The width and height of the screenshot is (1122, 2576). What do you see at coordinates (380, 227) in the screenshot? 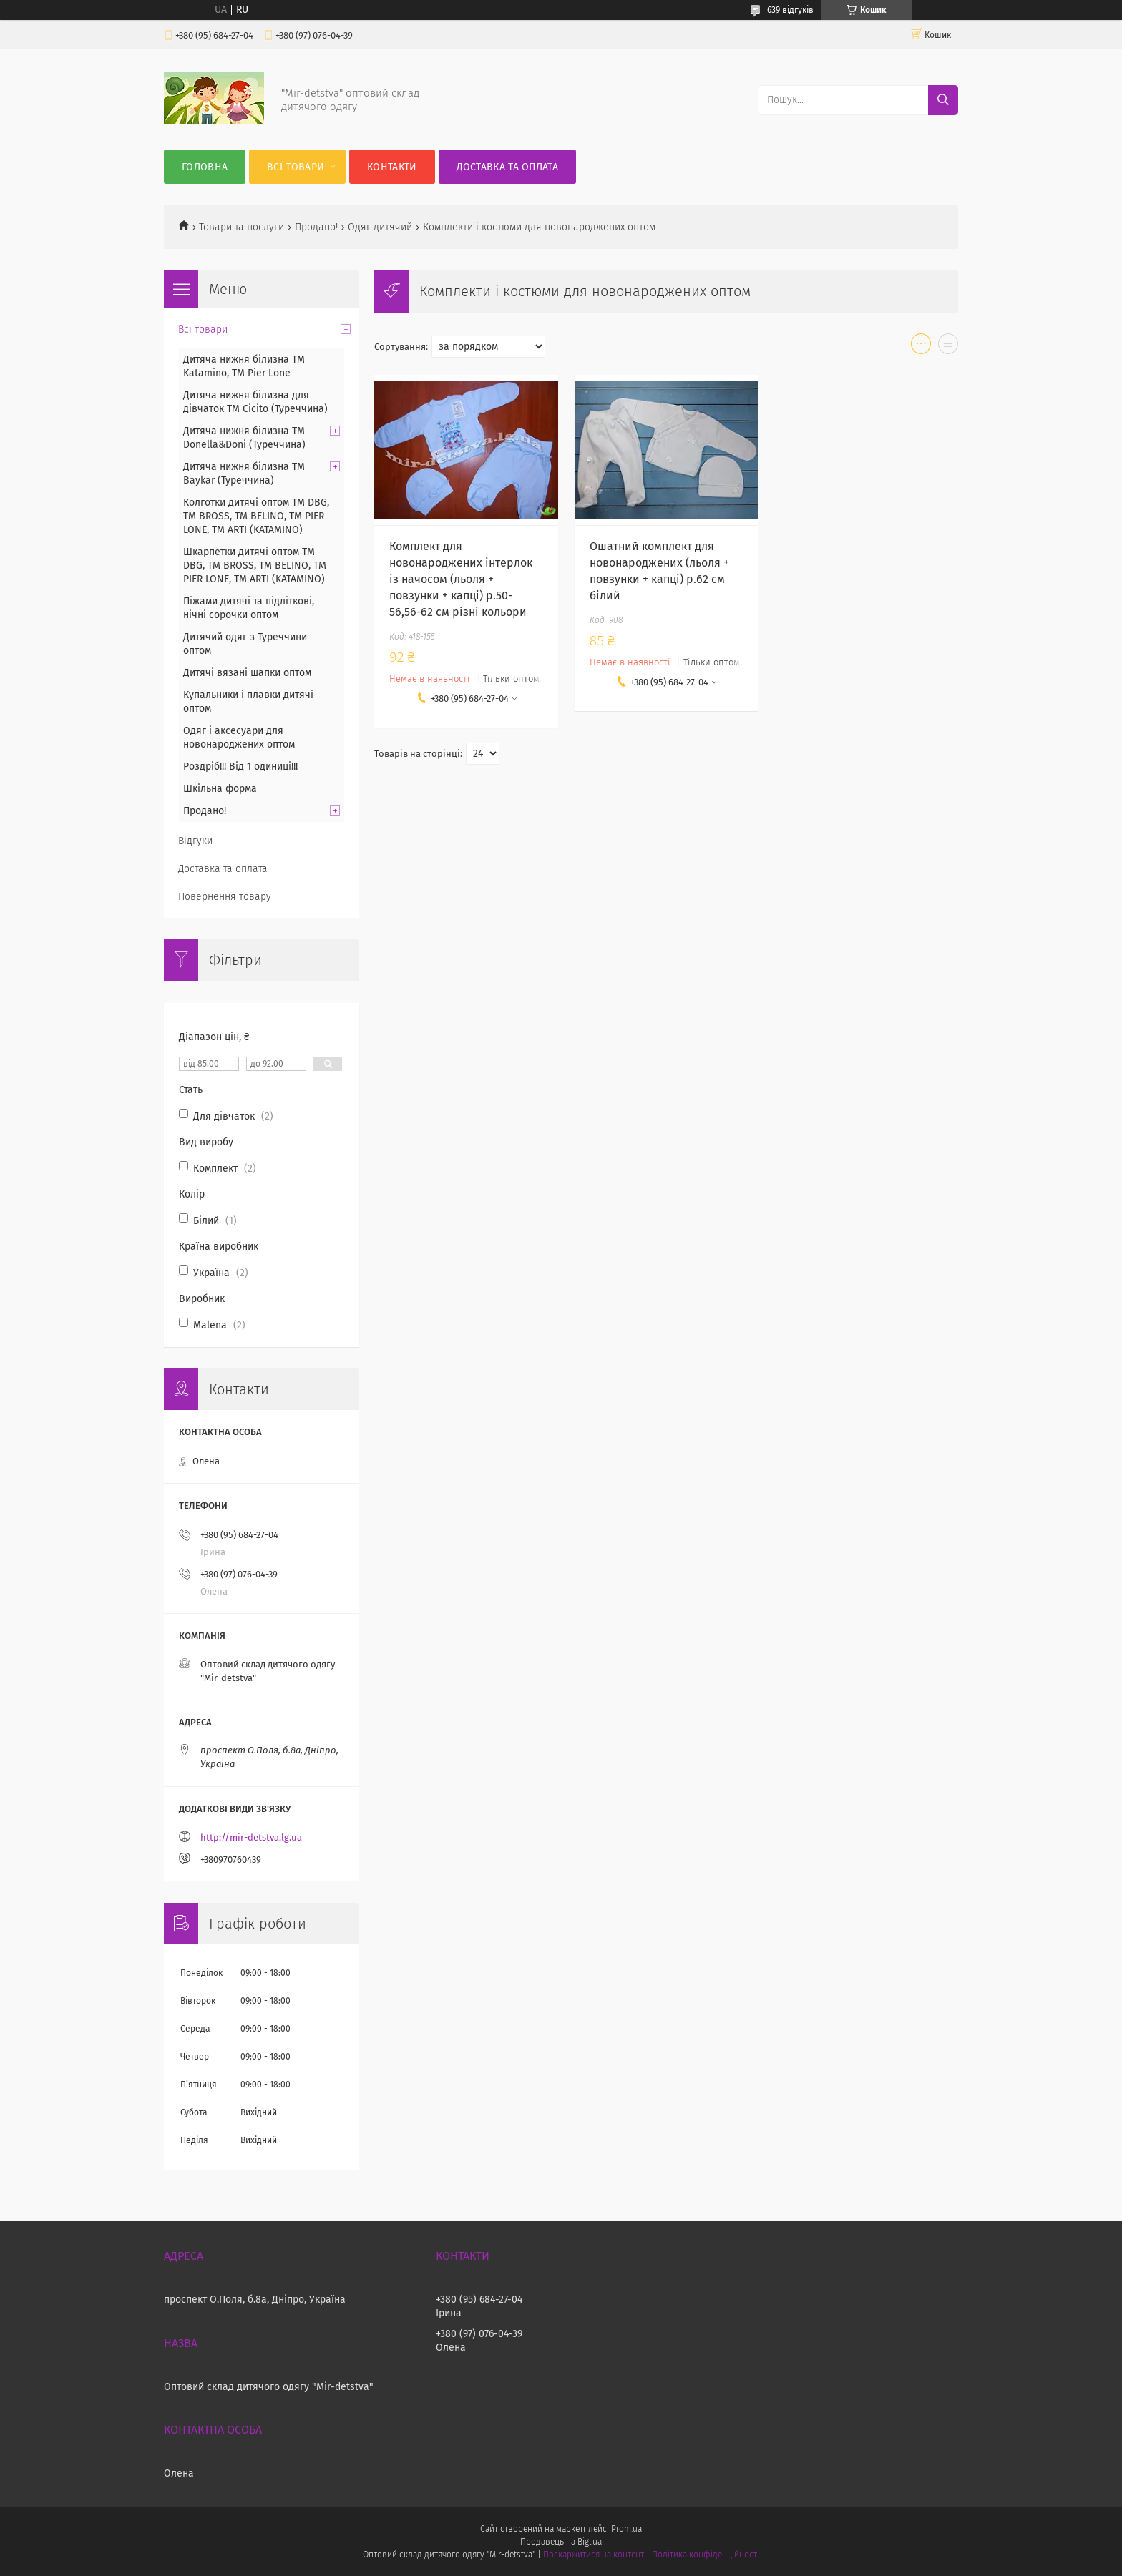
I see `Одяг дитячий` at bounding box center [380, 227].